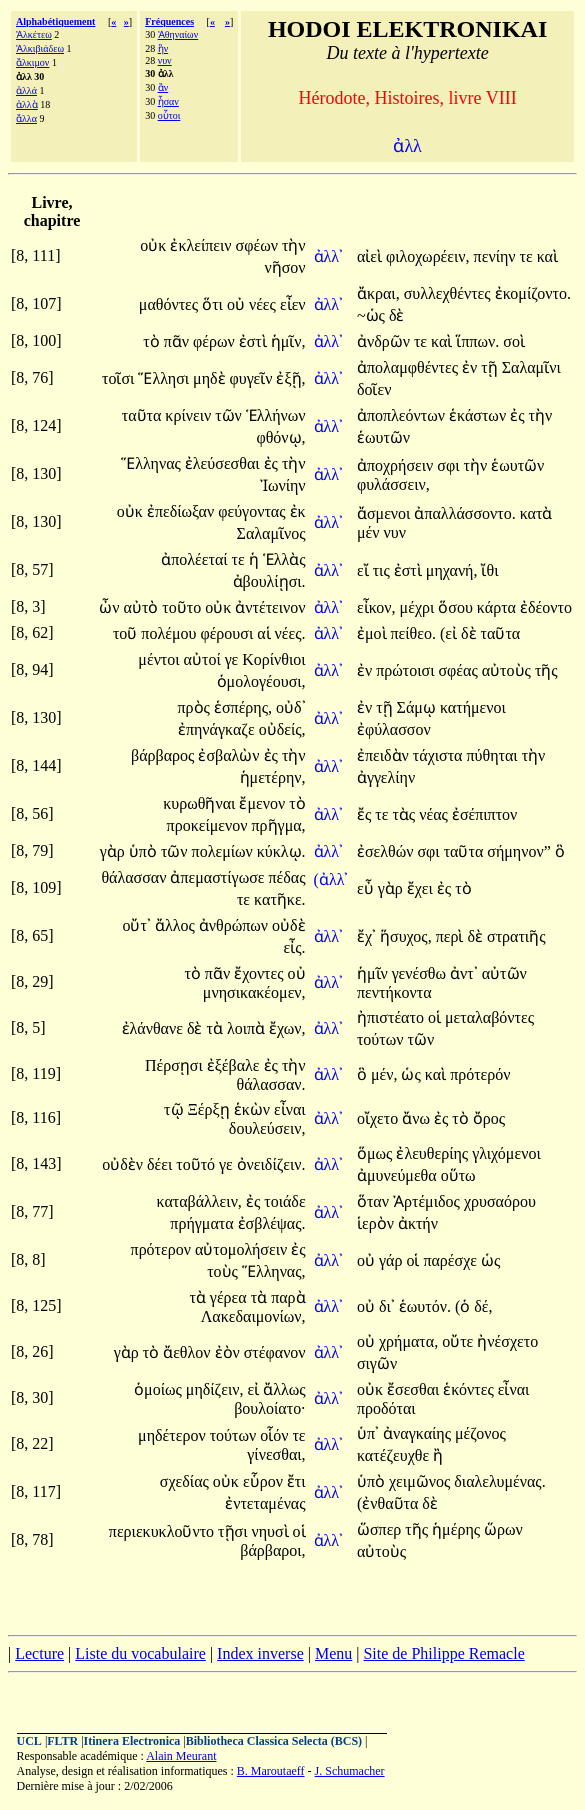 Image resolution: width=585 pixels, height=1810 pixels. What do you see at coordinates (507, 1341) in the screenshot?
I see `ἠνέσχετο` at bounding box center [507, 1341].